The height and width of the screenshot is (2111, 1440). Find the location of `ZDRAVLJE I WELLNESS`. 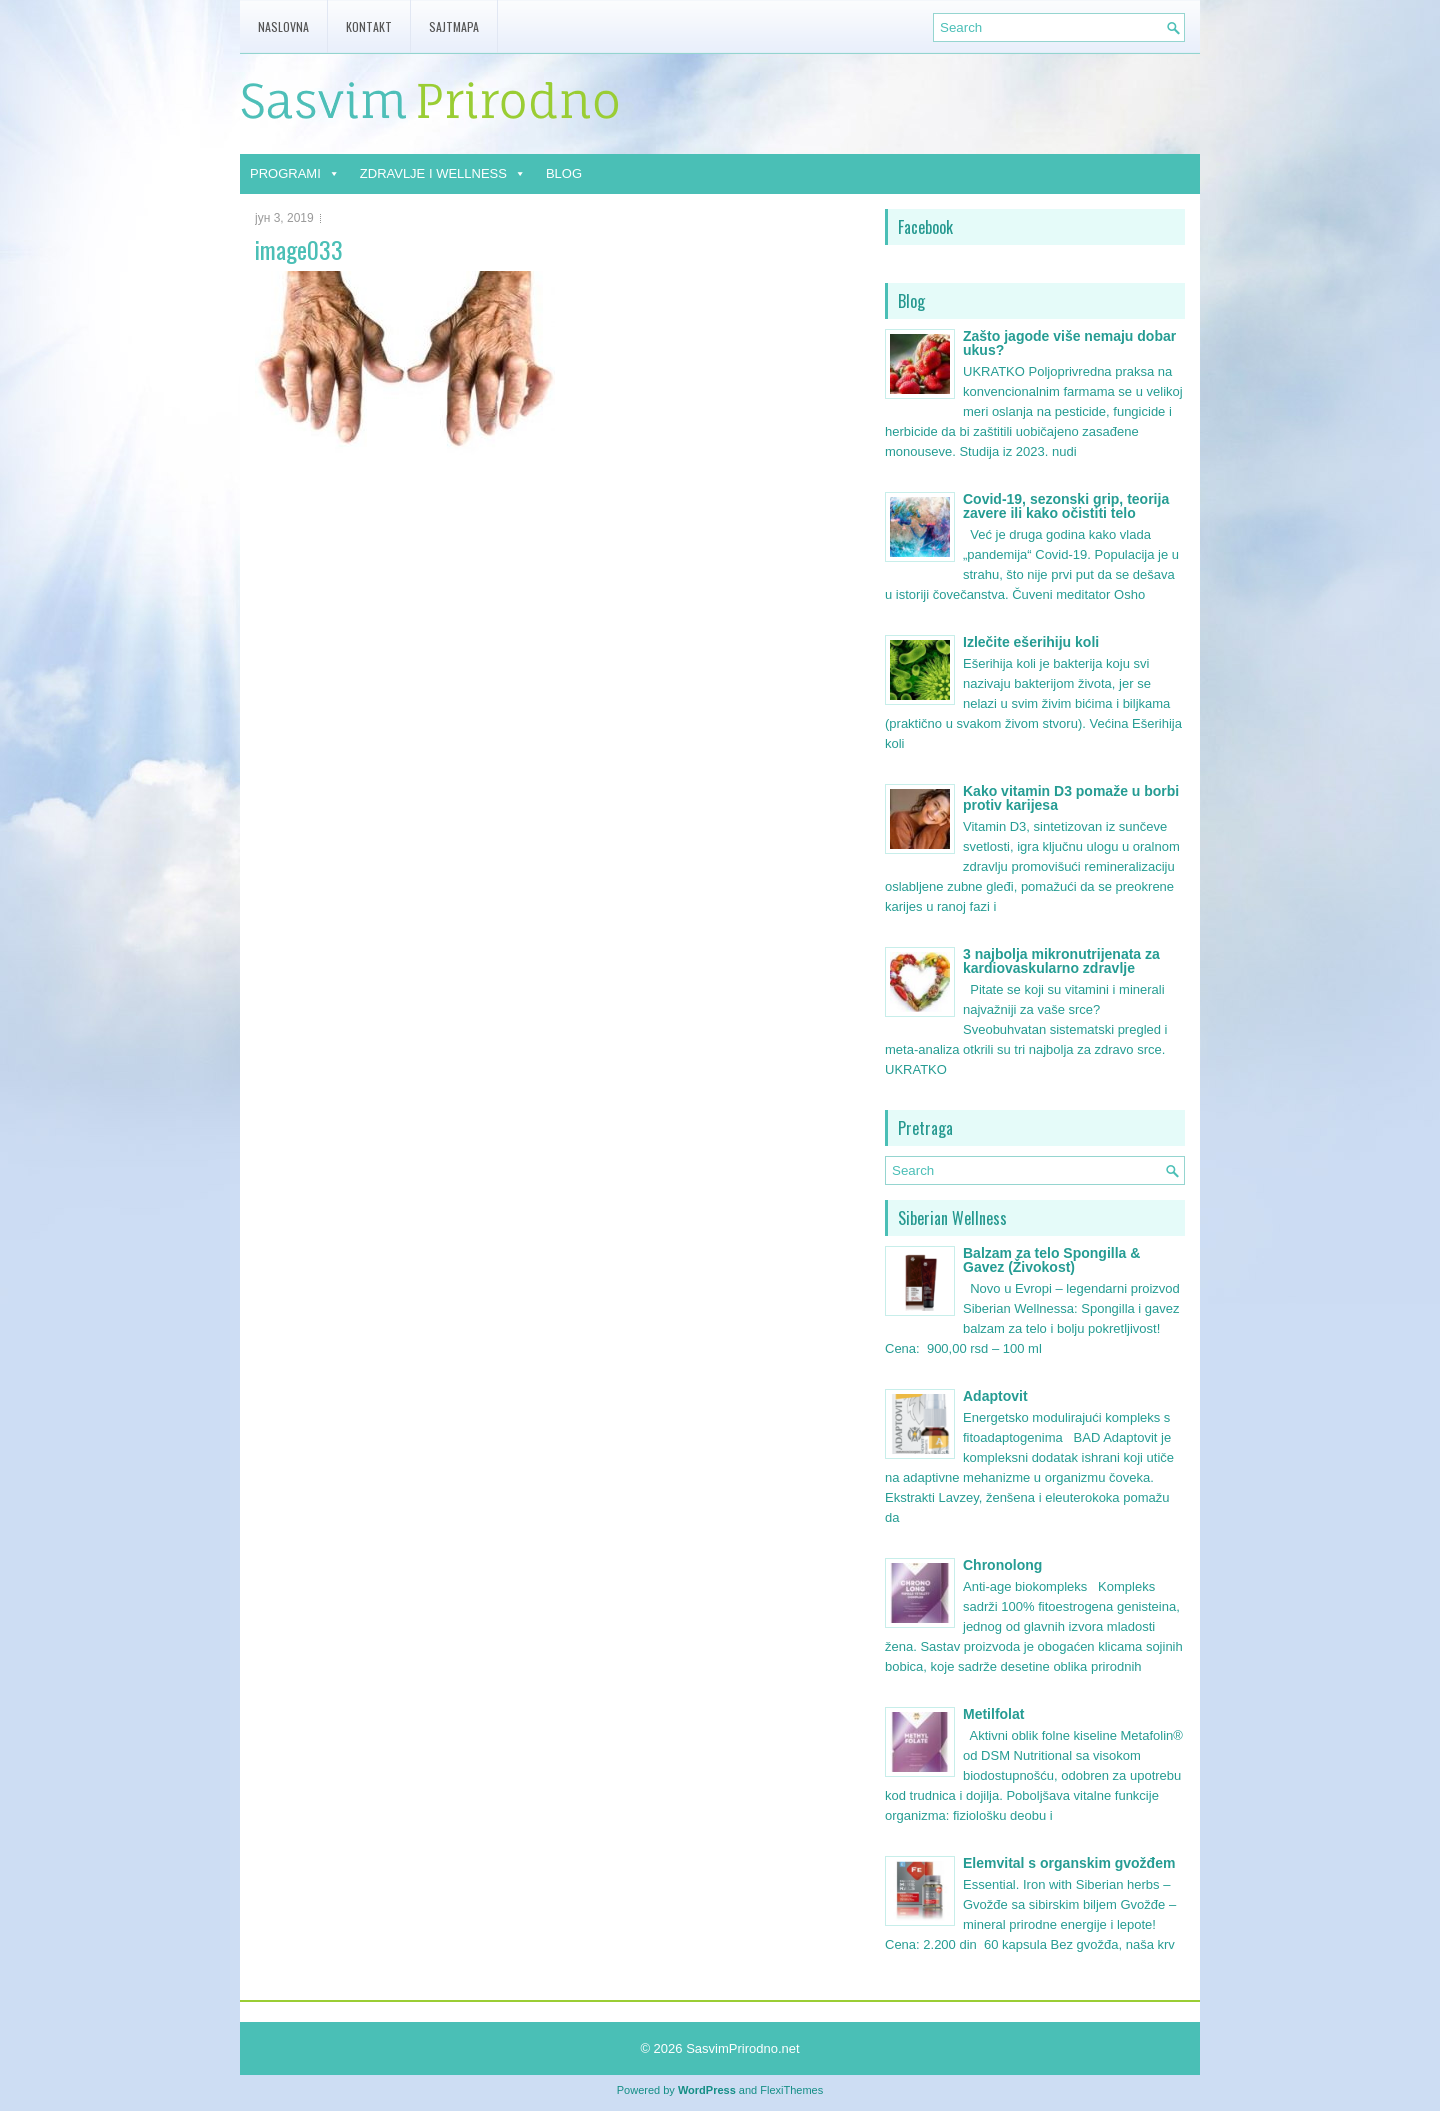

ZDRAVLJE I WELLNESS is located at coordinates (443, 173).